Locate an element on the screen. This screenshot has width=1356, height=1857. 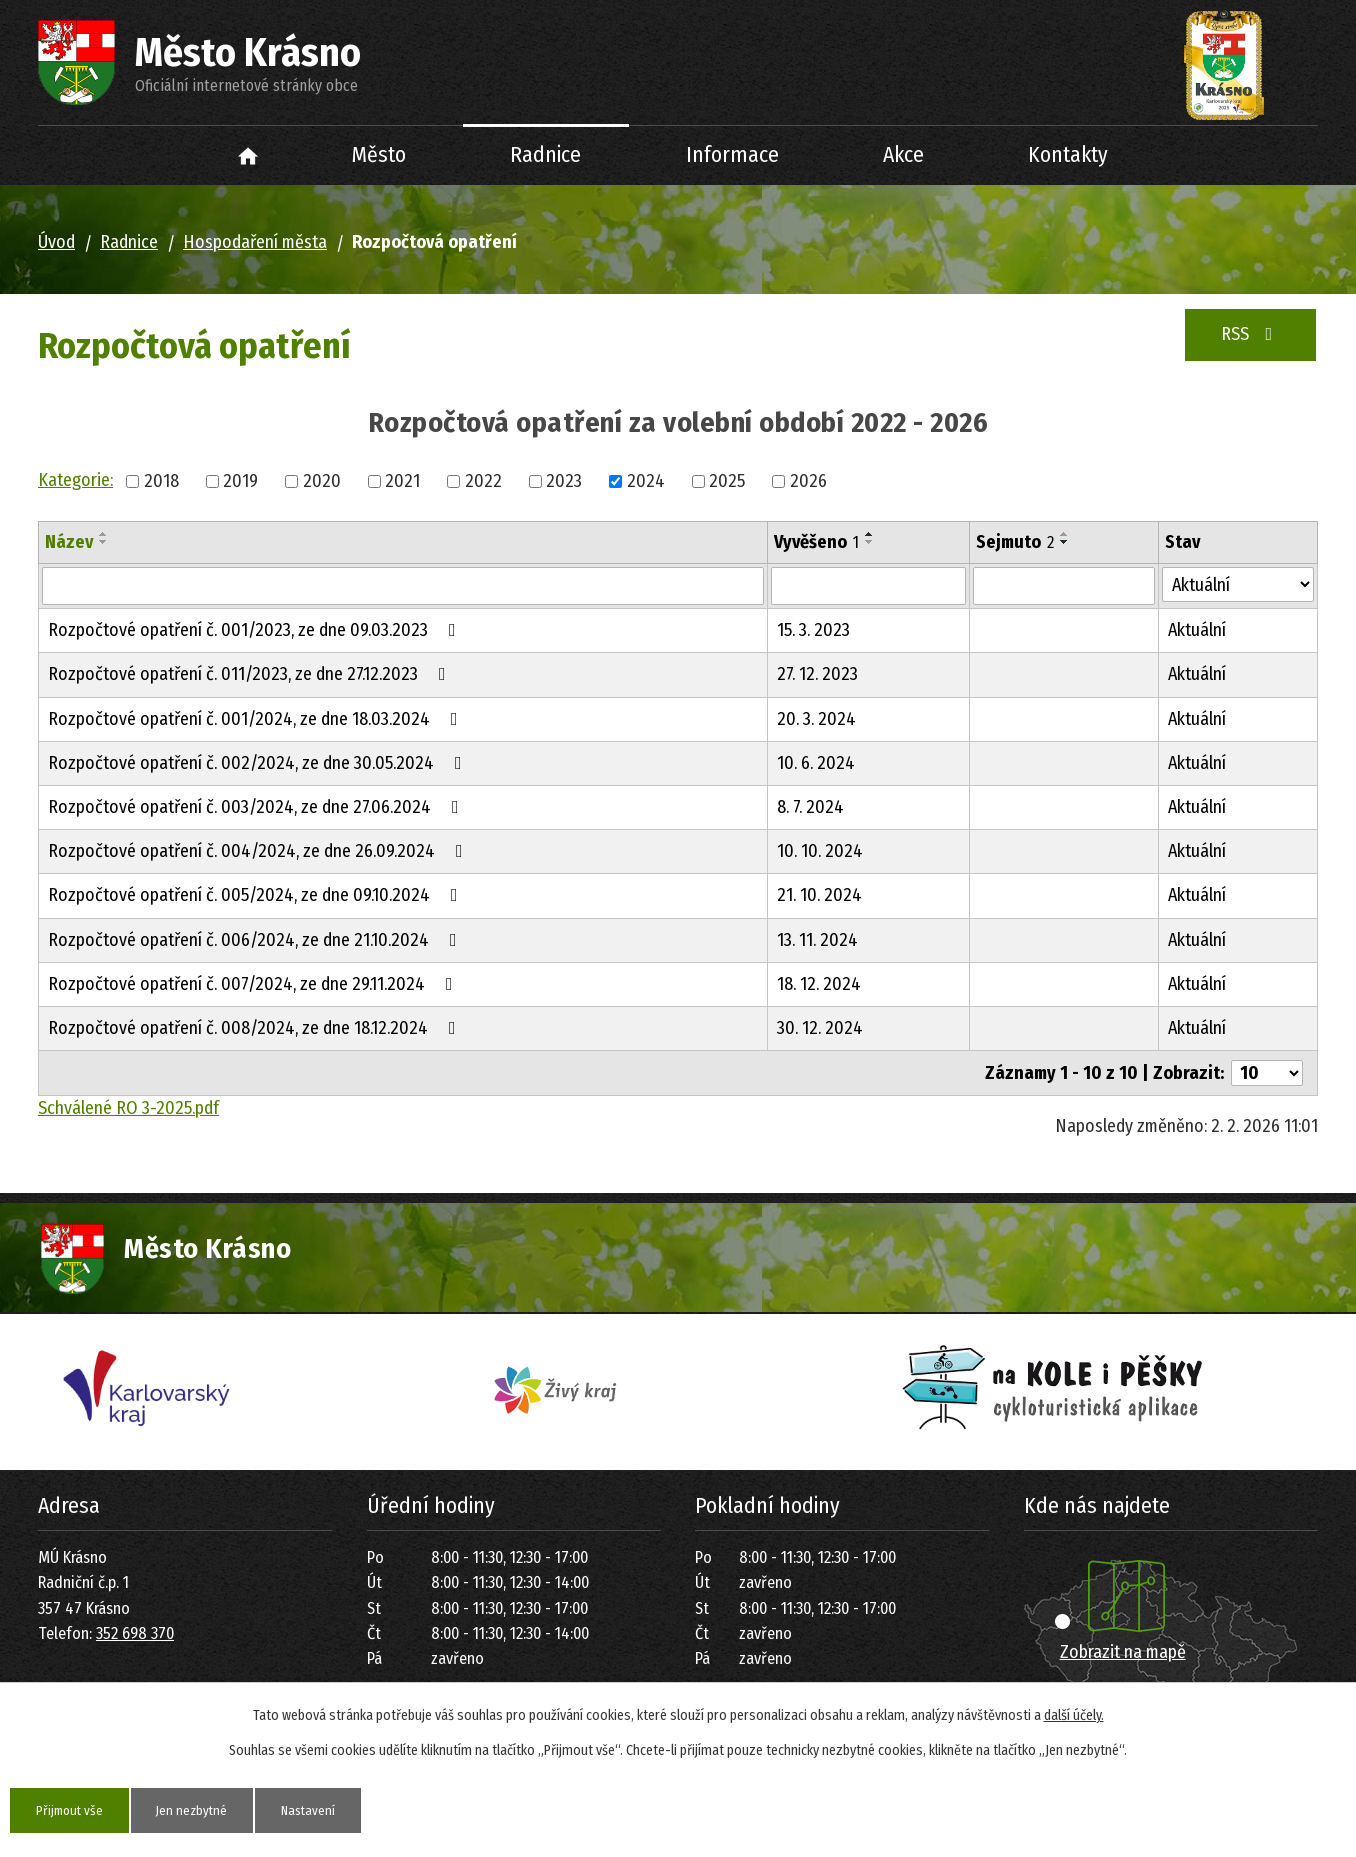
13. 11. 2024 is located at coordinates (817, 940).